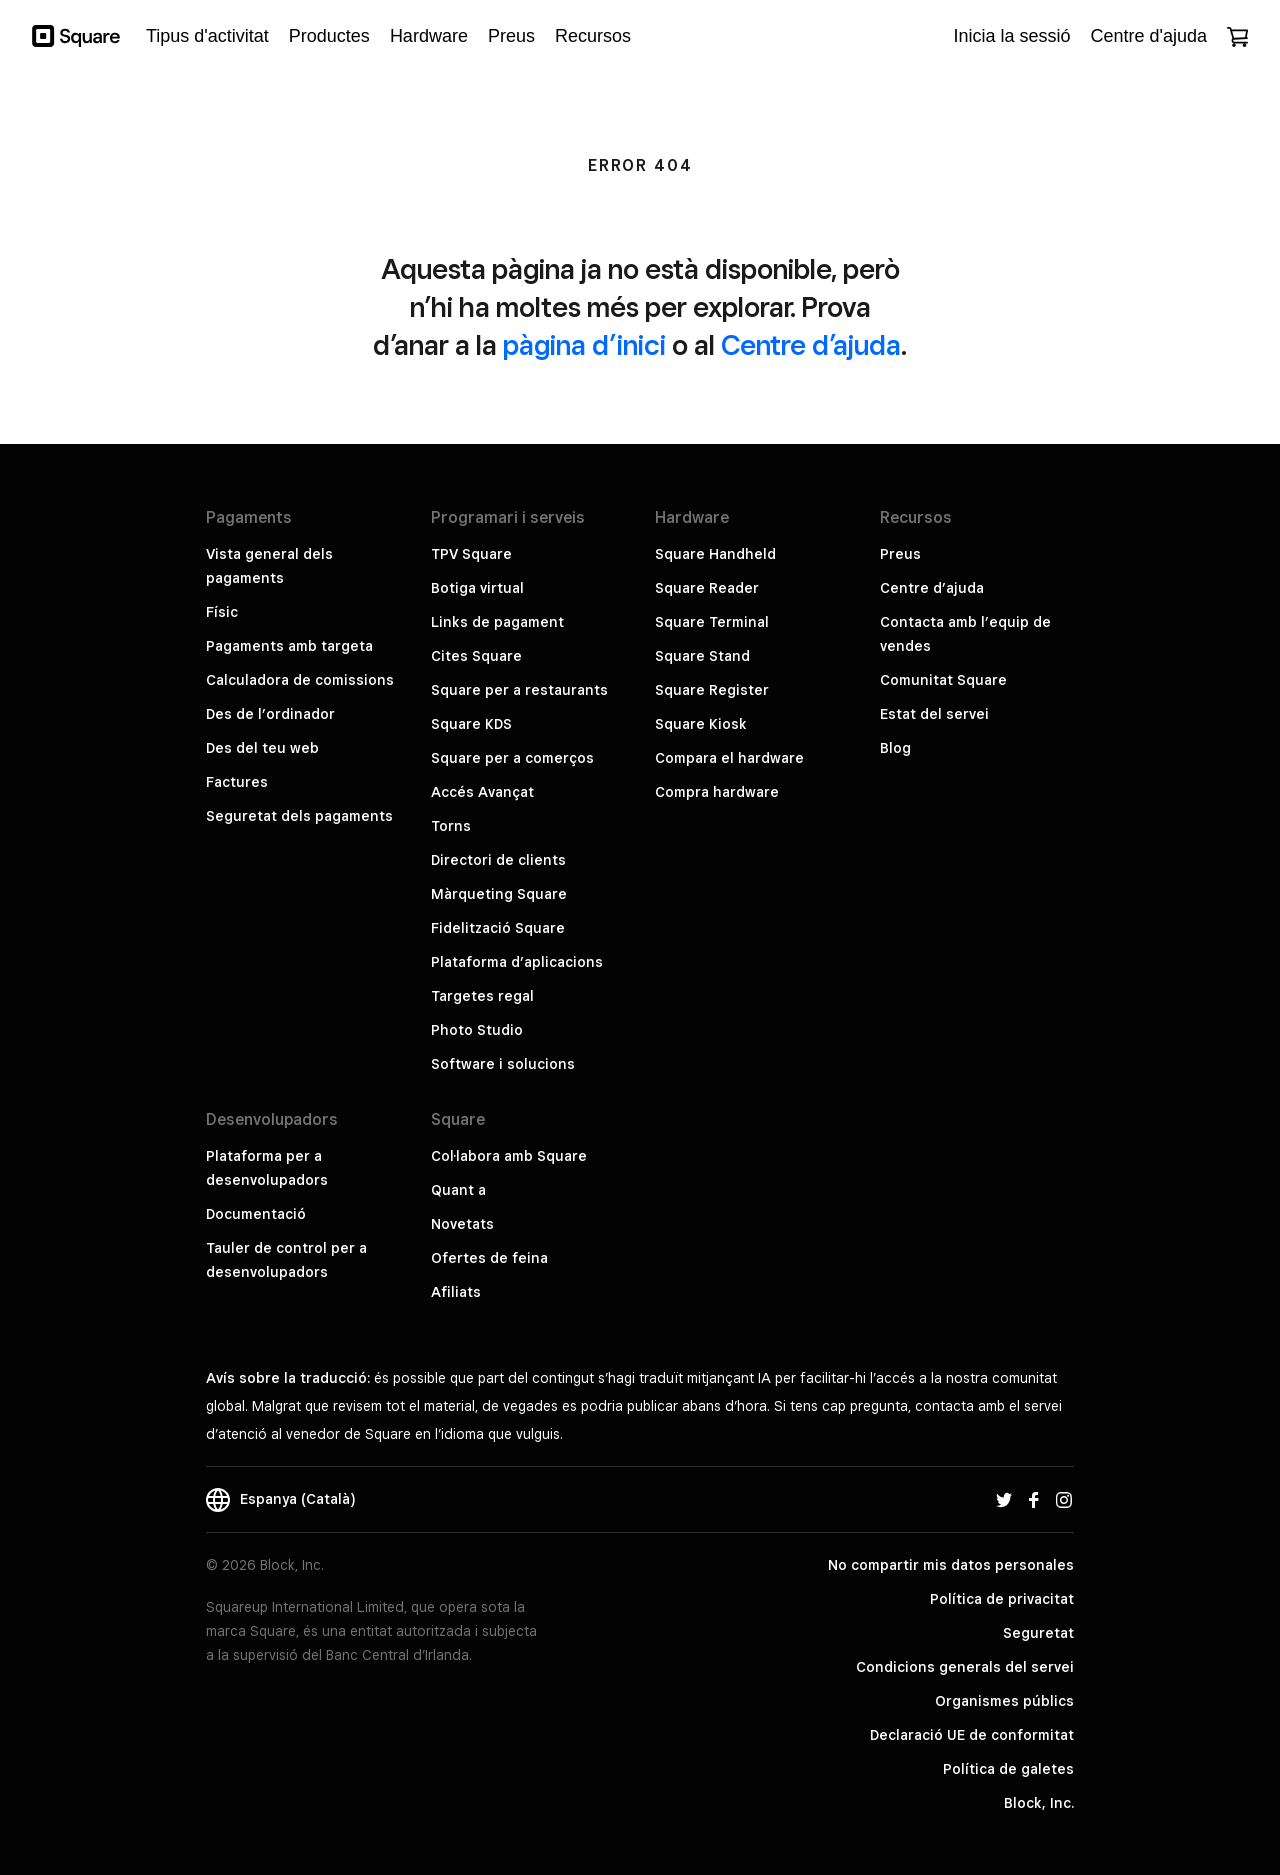  Describe the element at coordinates (499, 894) in the screenshot. I see `Màrqueting Square` at that location.